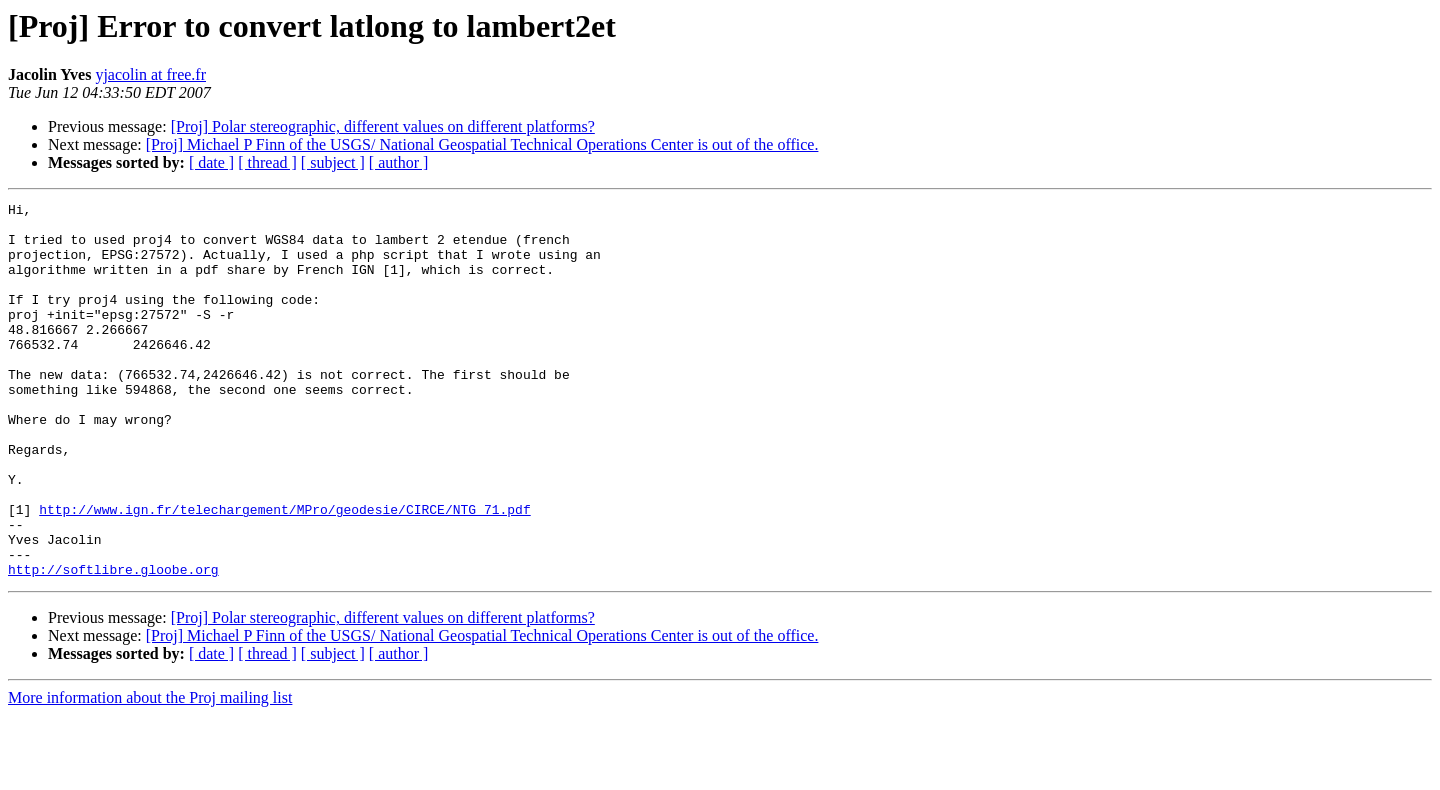 The image size is (1440, 790). What do you see at coordinates (333, 162) in the screenshot?
I see `[ subject ]` at bounding box center [333, 162].